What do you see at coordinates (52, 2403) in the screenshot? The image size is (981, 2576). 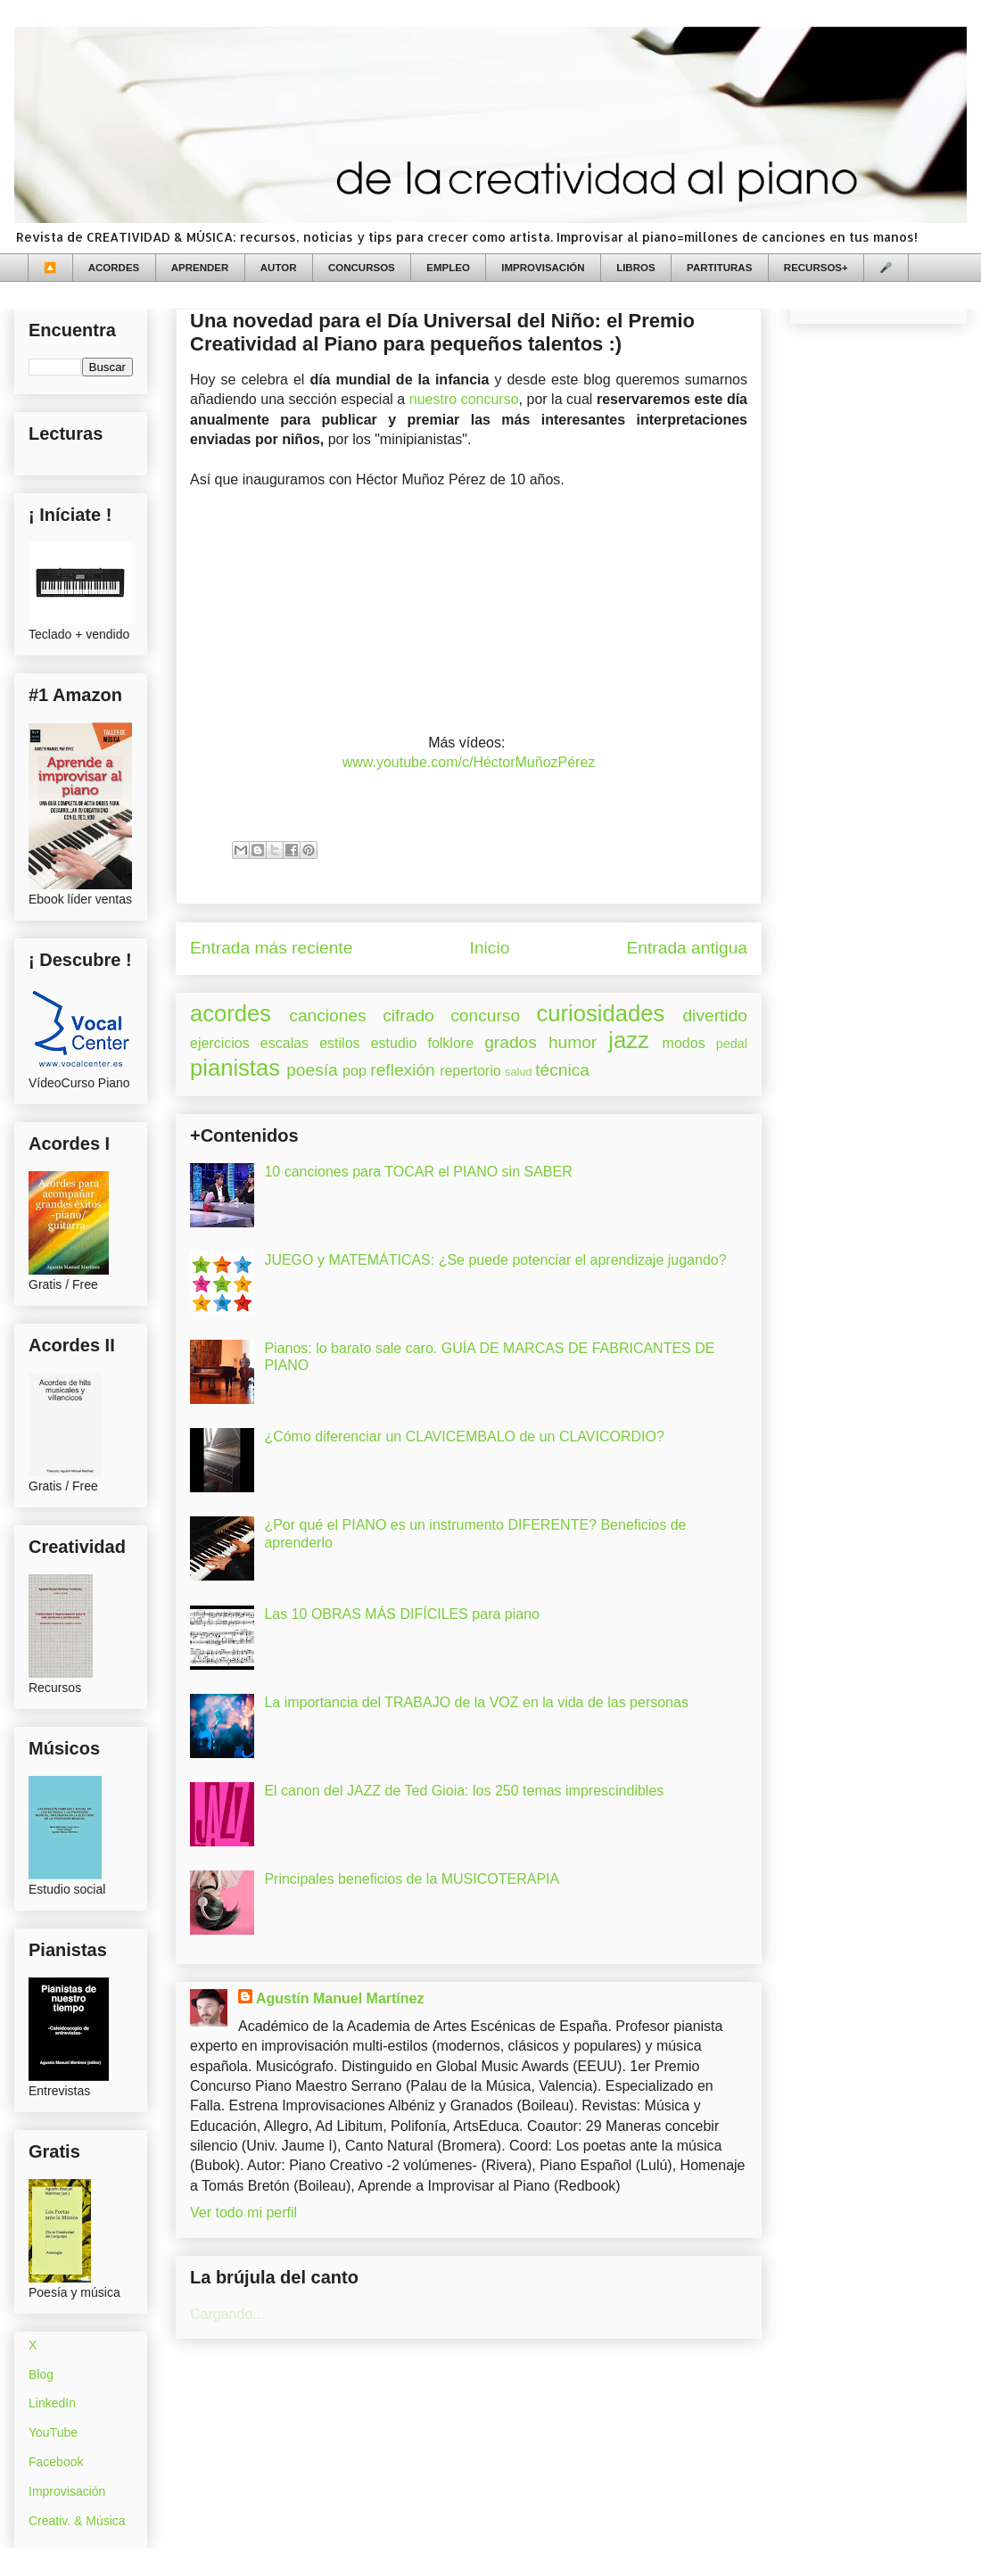 I see `LinkedIn` at bounding box center [52, 2403].